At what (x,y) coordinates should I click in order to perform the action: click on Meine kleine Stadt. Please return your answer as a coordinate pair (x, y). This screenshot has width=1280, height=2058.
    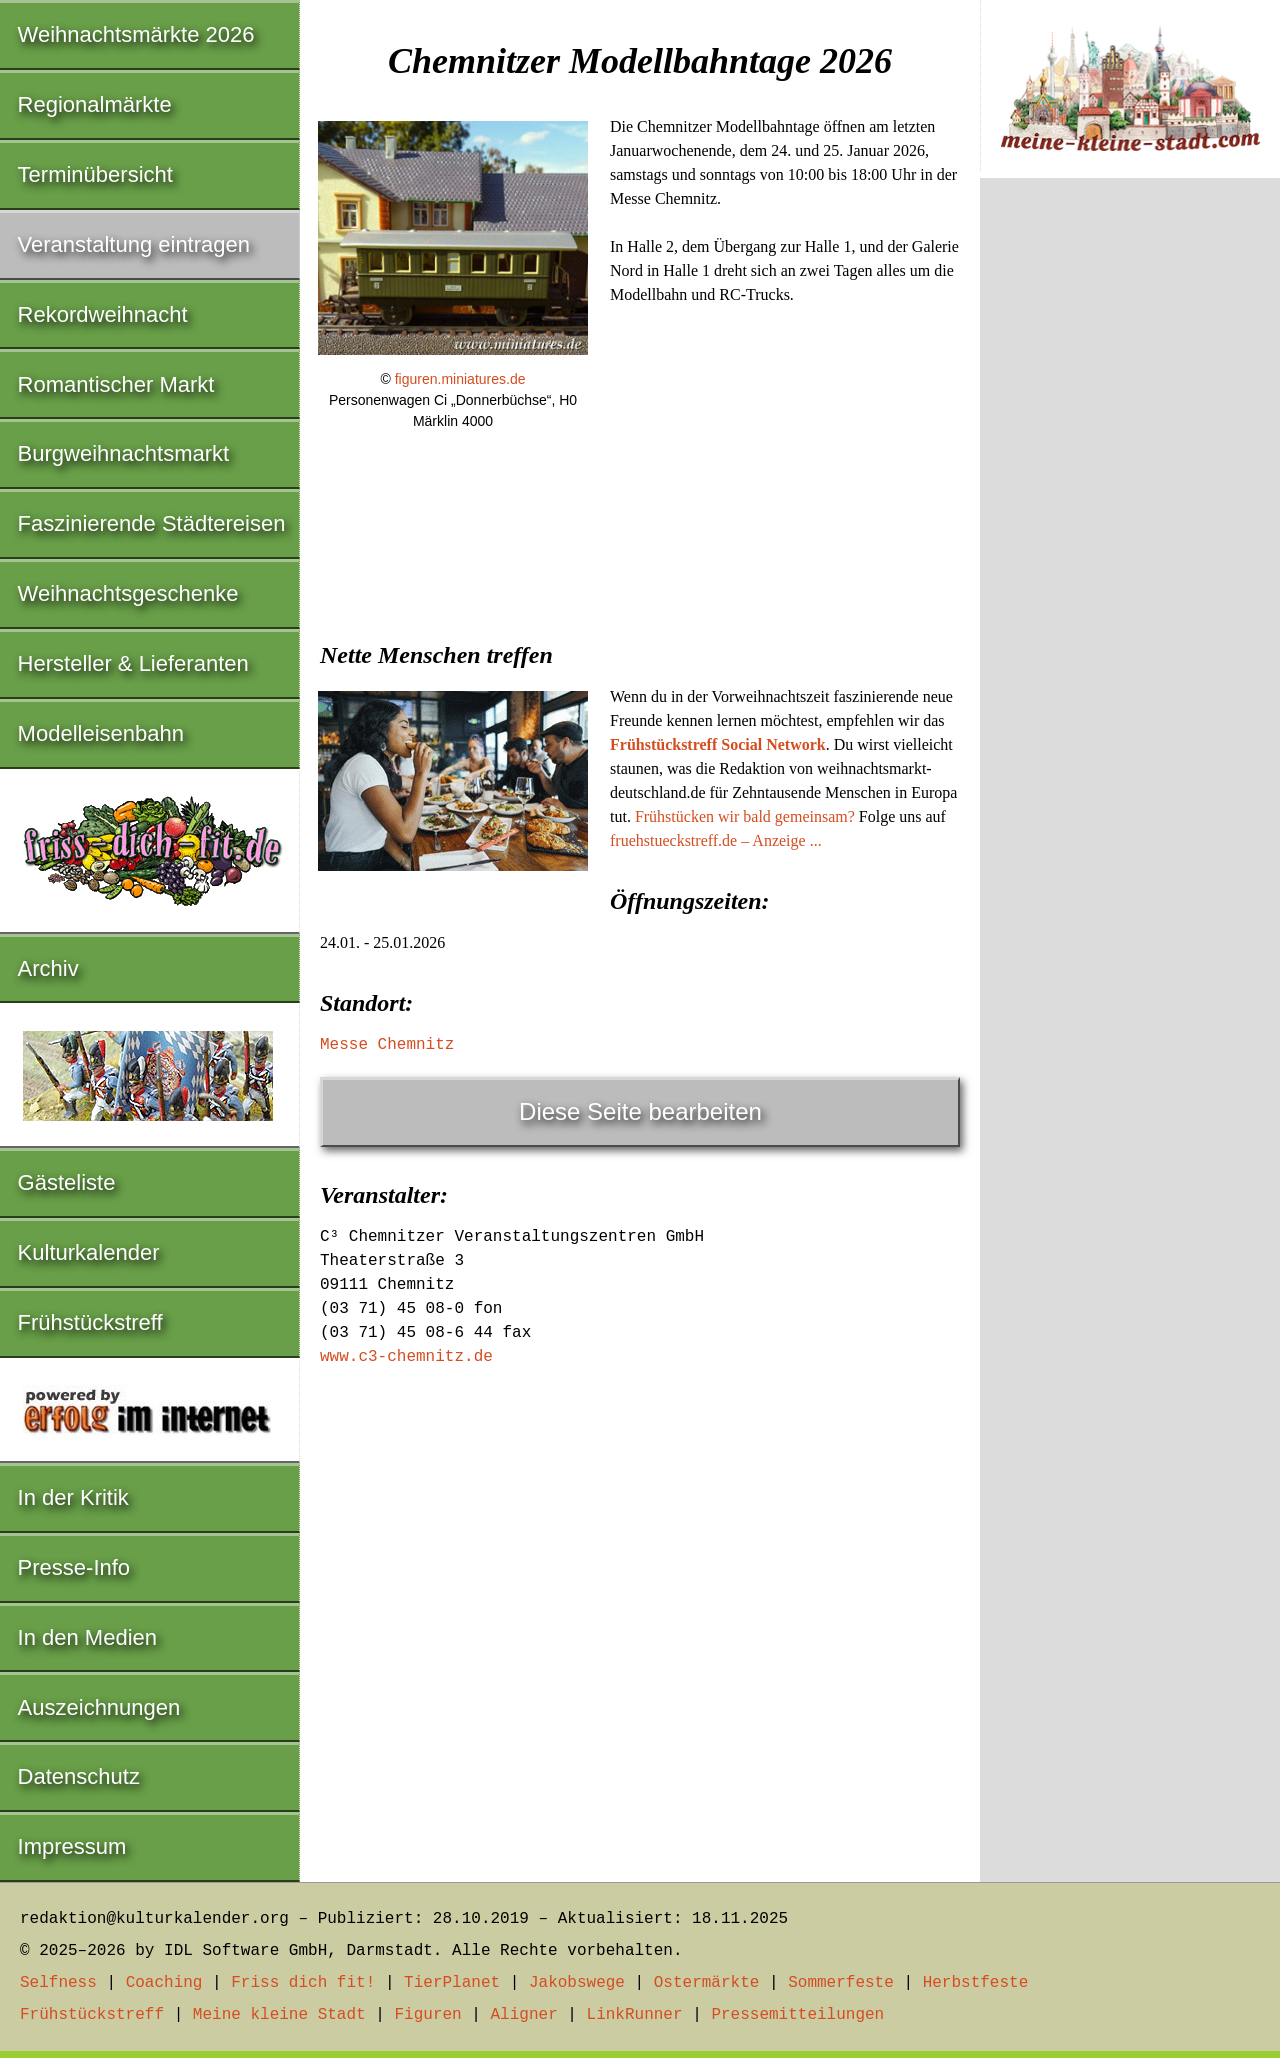
    Looking at the image, I should click on (279, 2015).